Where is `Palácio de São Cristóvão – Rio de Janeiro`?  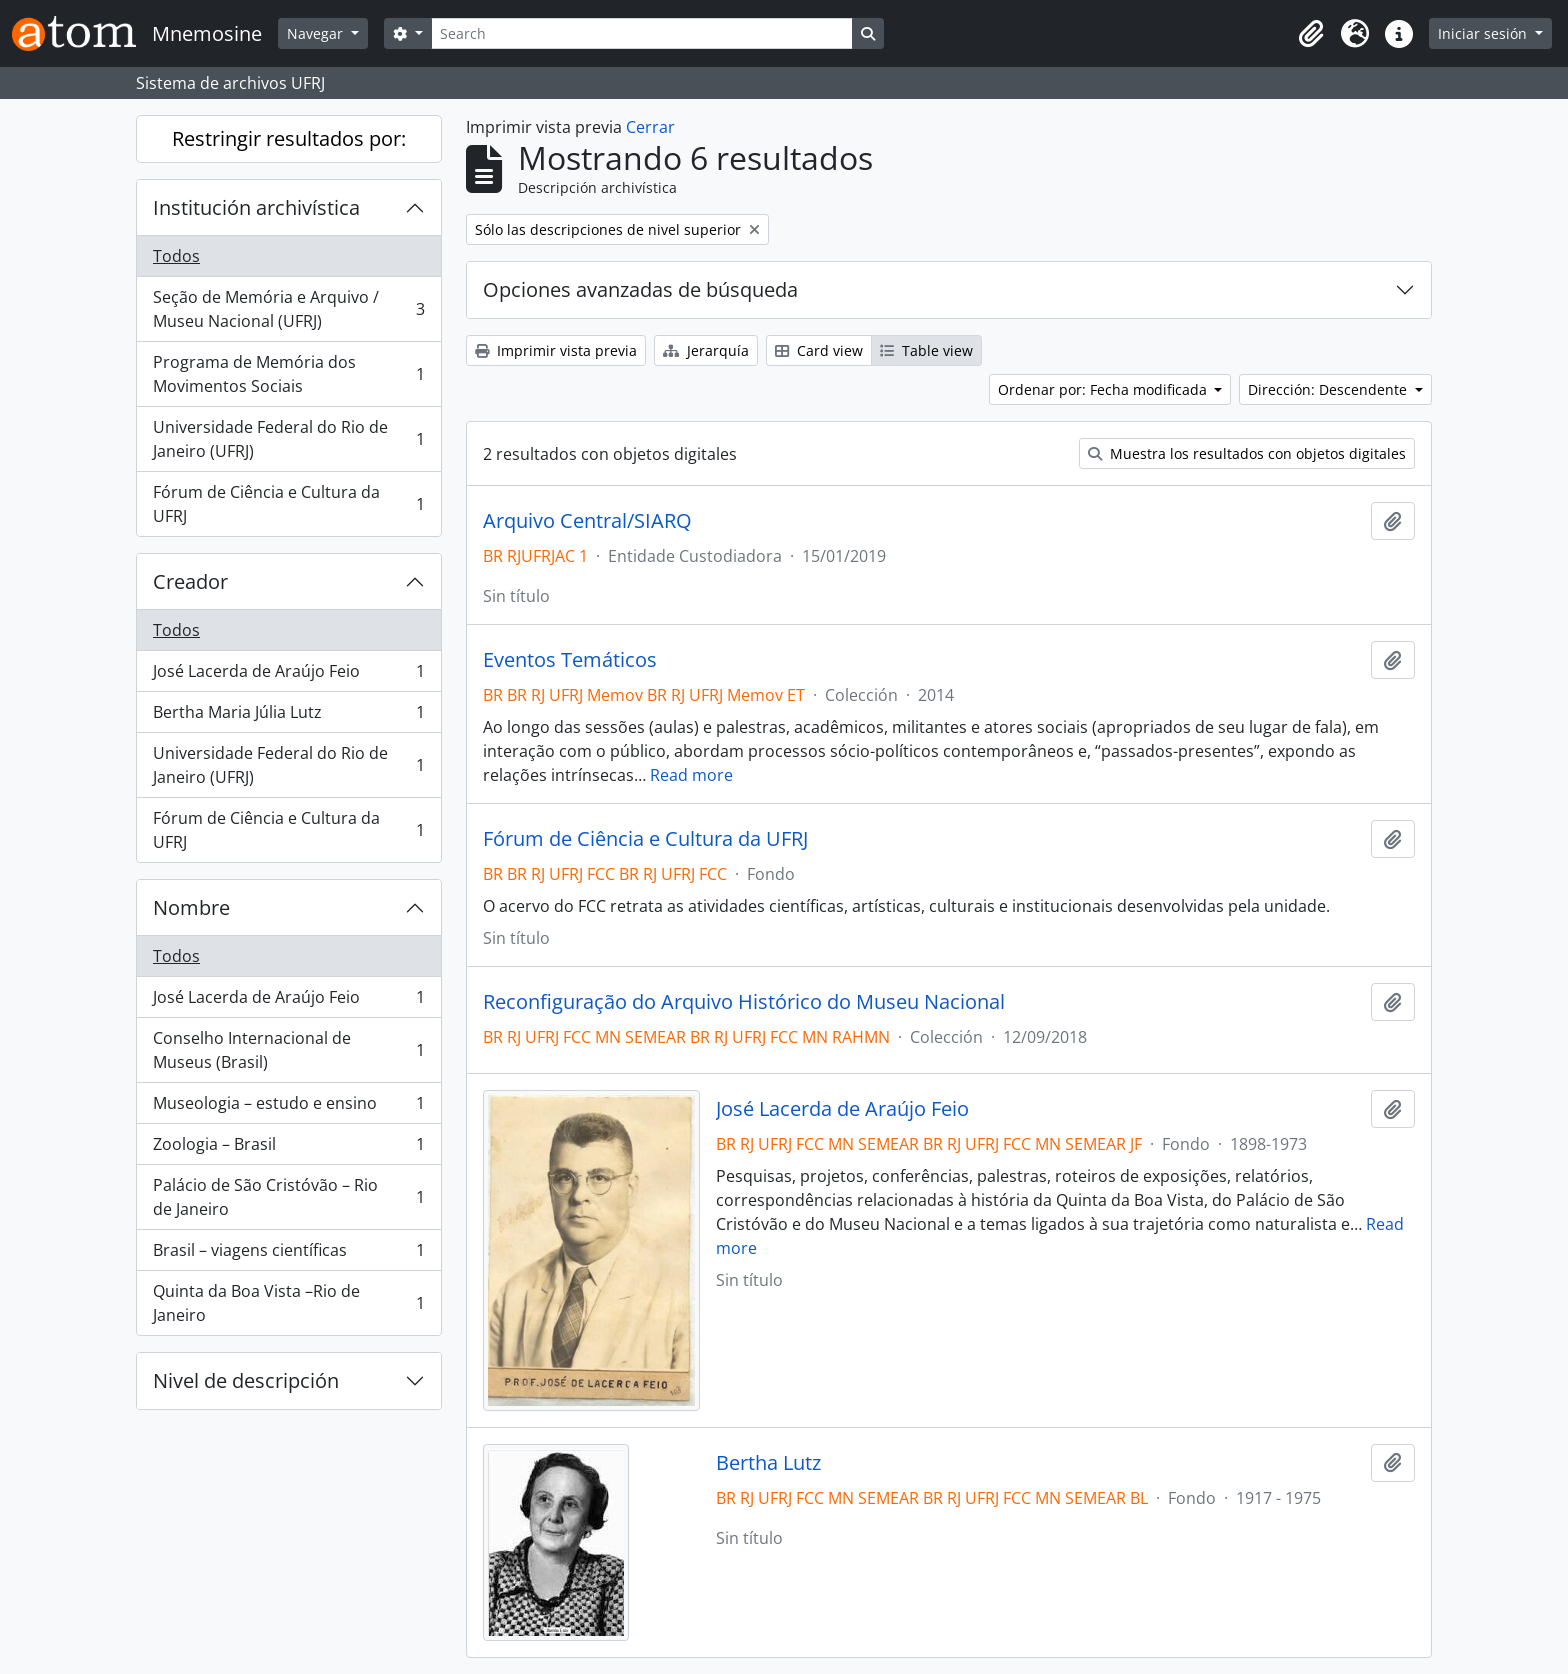
Palácio de São Cristóvão – Rio de Janeiro is located at coordinates (288, 1197).